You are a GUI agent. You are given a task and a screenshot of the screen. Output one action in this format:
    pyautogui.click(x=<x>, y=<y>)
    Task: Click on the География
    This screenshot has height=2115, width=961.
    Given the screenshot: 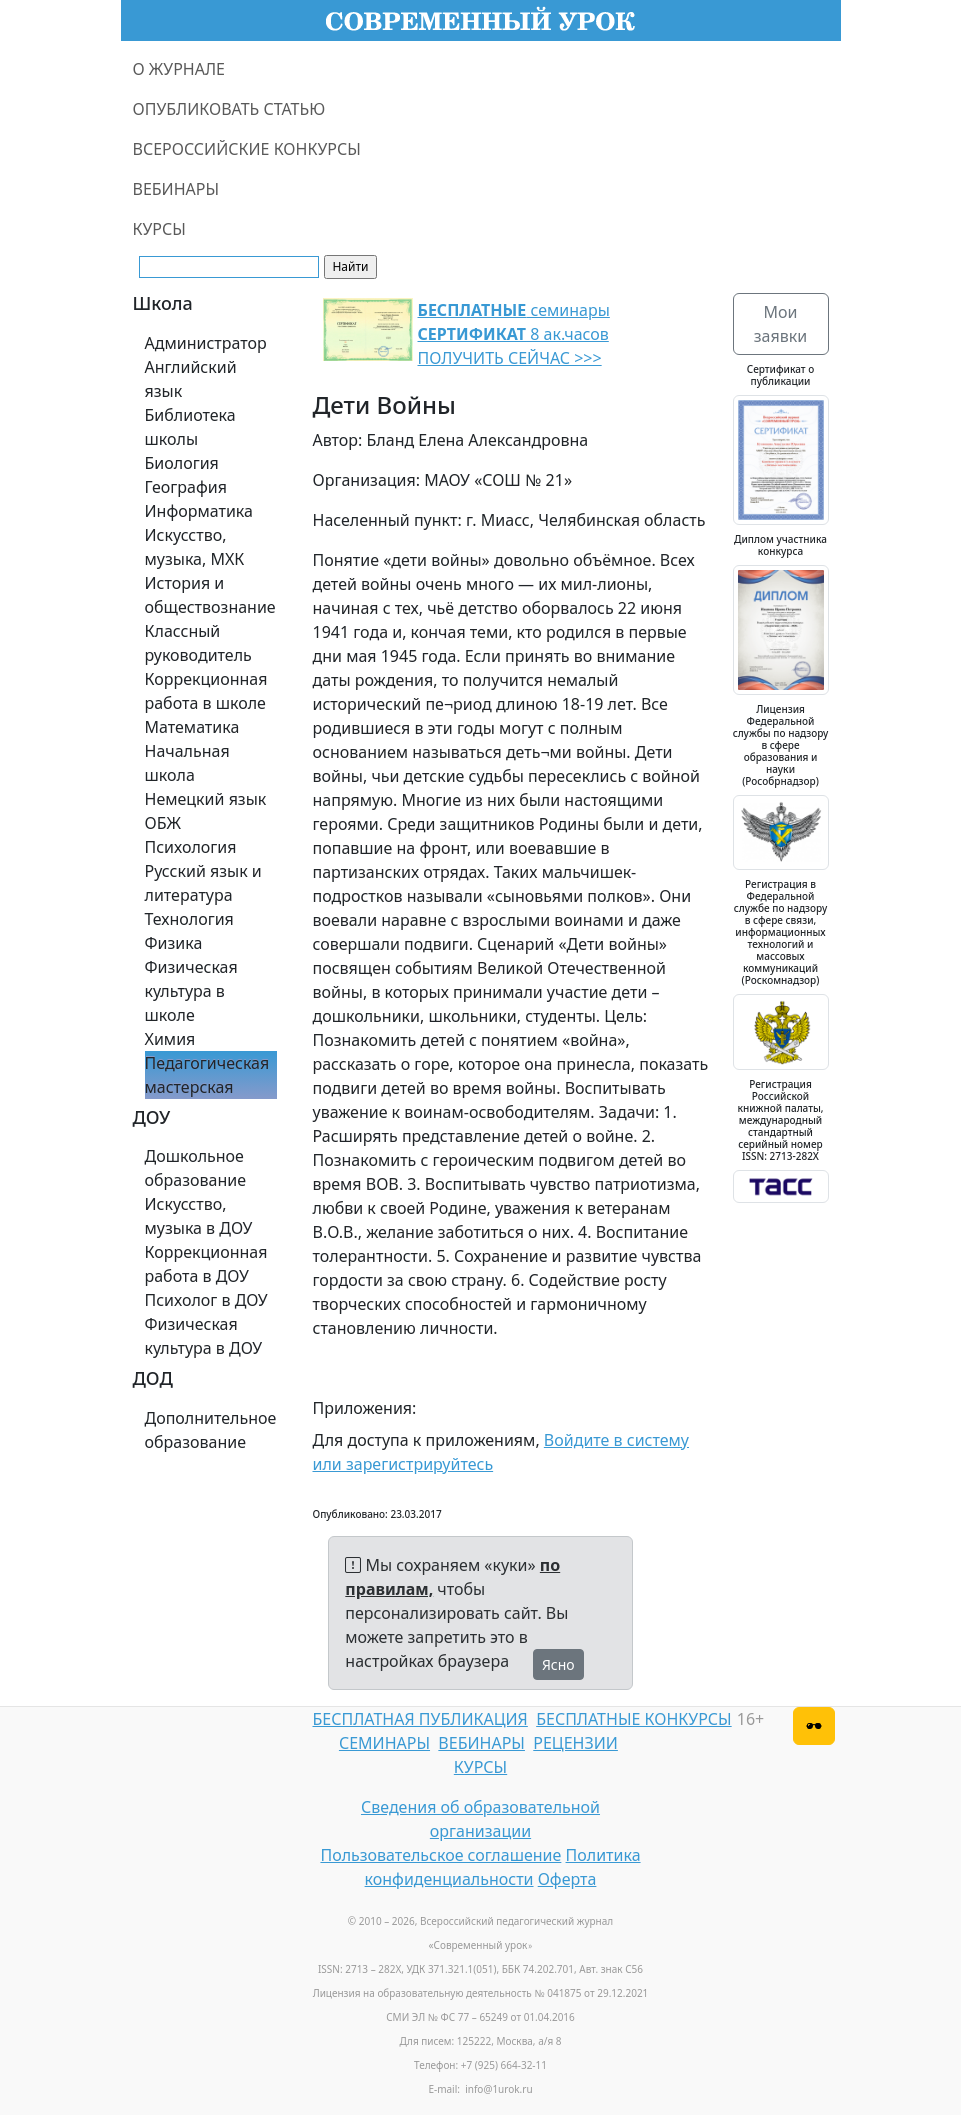 What is the action you would take?
    pyautogui.click(x=186, y=487)
    